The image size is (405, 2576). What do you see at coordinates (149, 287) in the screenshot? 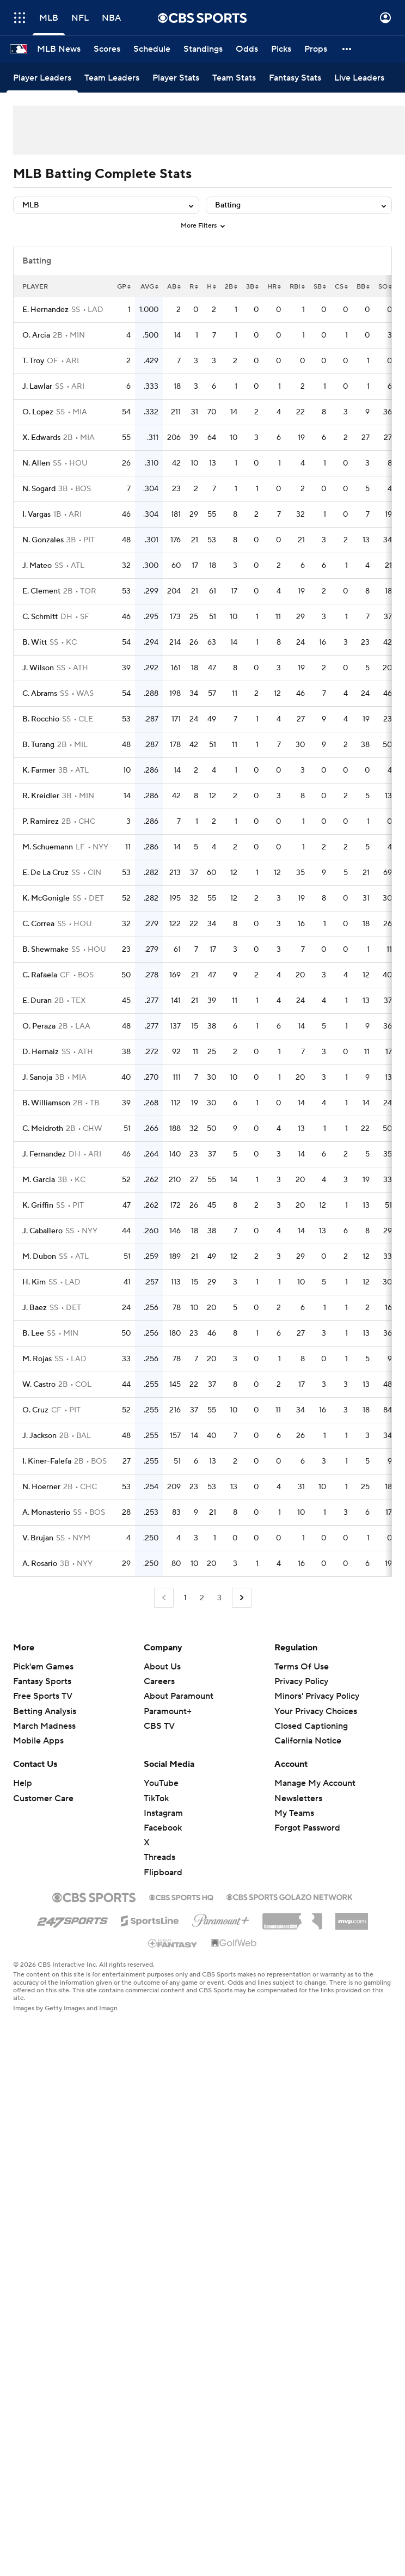
I see `AVG` at bounding box center [149, 287].